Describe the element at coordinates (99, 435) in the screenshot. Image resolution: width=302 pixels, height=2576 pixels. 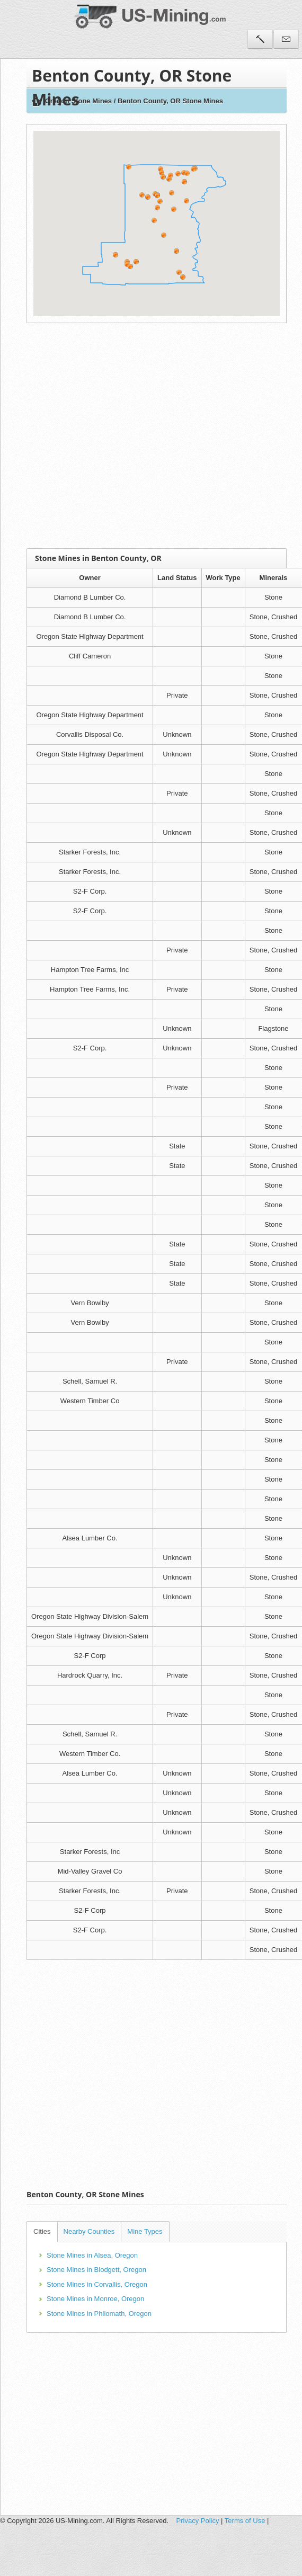
I see `[Advertisement]` at that location.